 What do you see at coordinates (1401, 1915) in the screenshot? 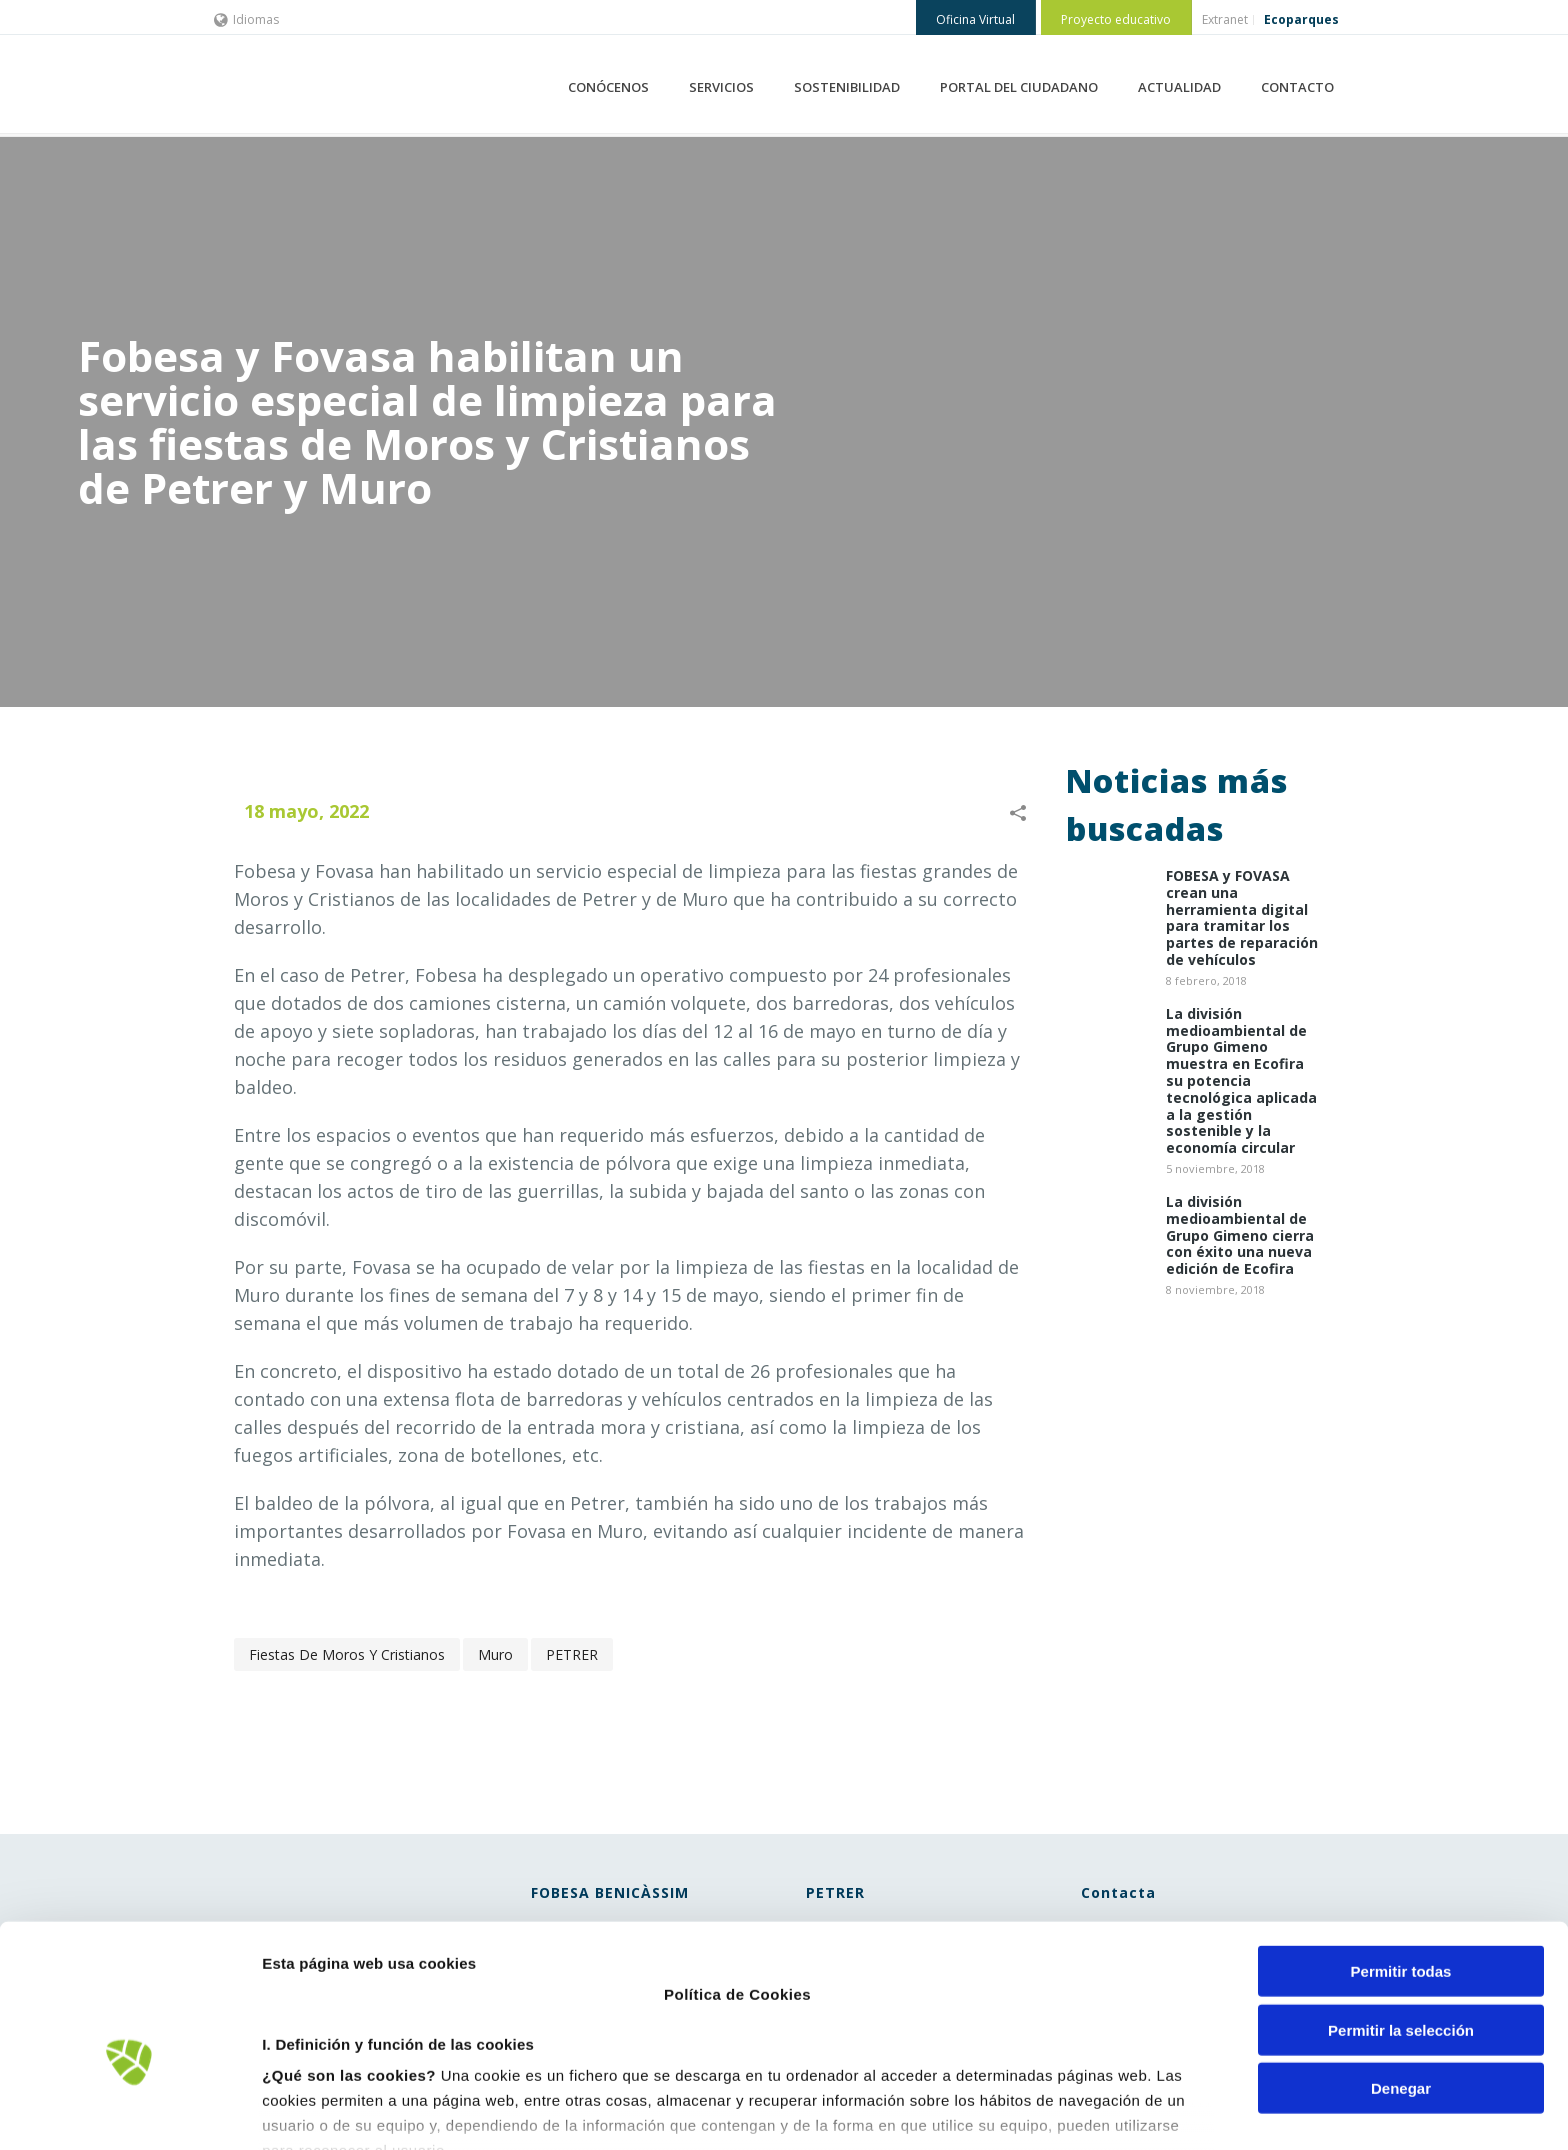
I see `Permitir la selección` at bounding box center [1401, 1915].